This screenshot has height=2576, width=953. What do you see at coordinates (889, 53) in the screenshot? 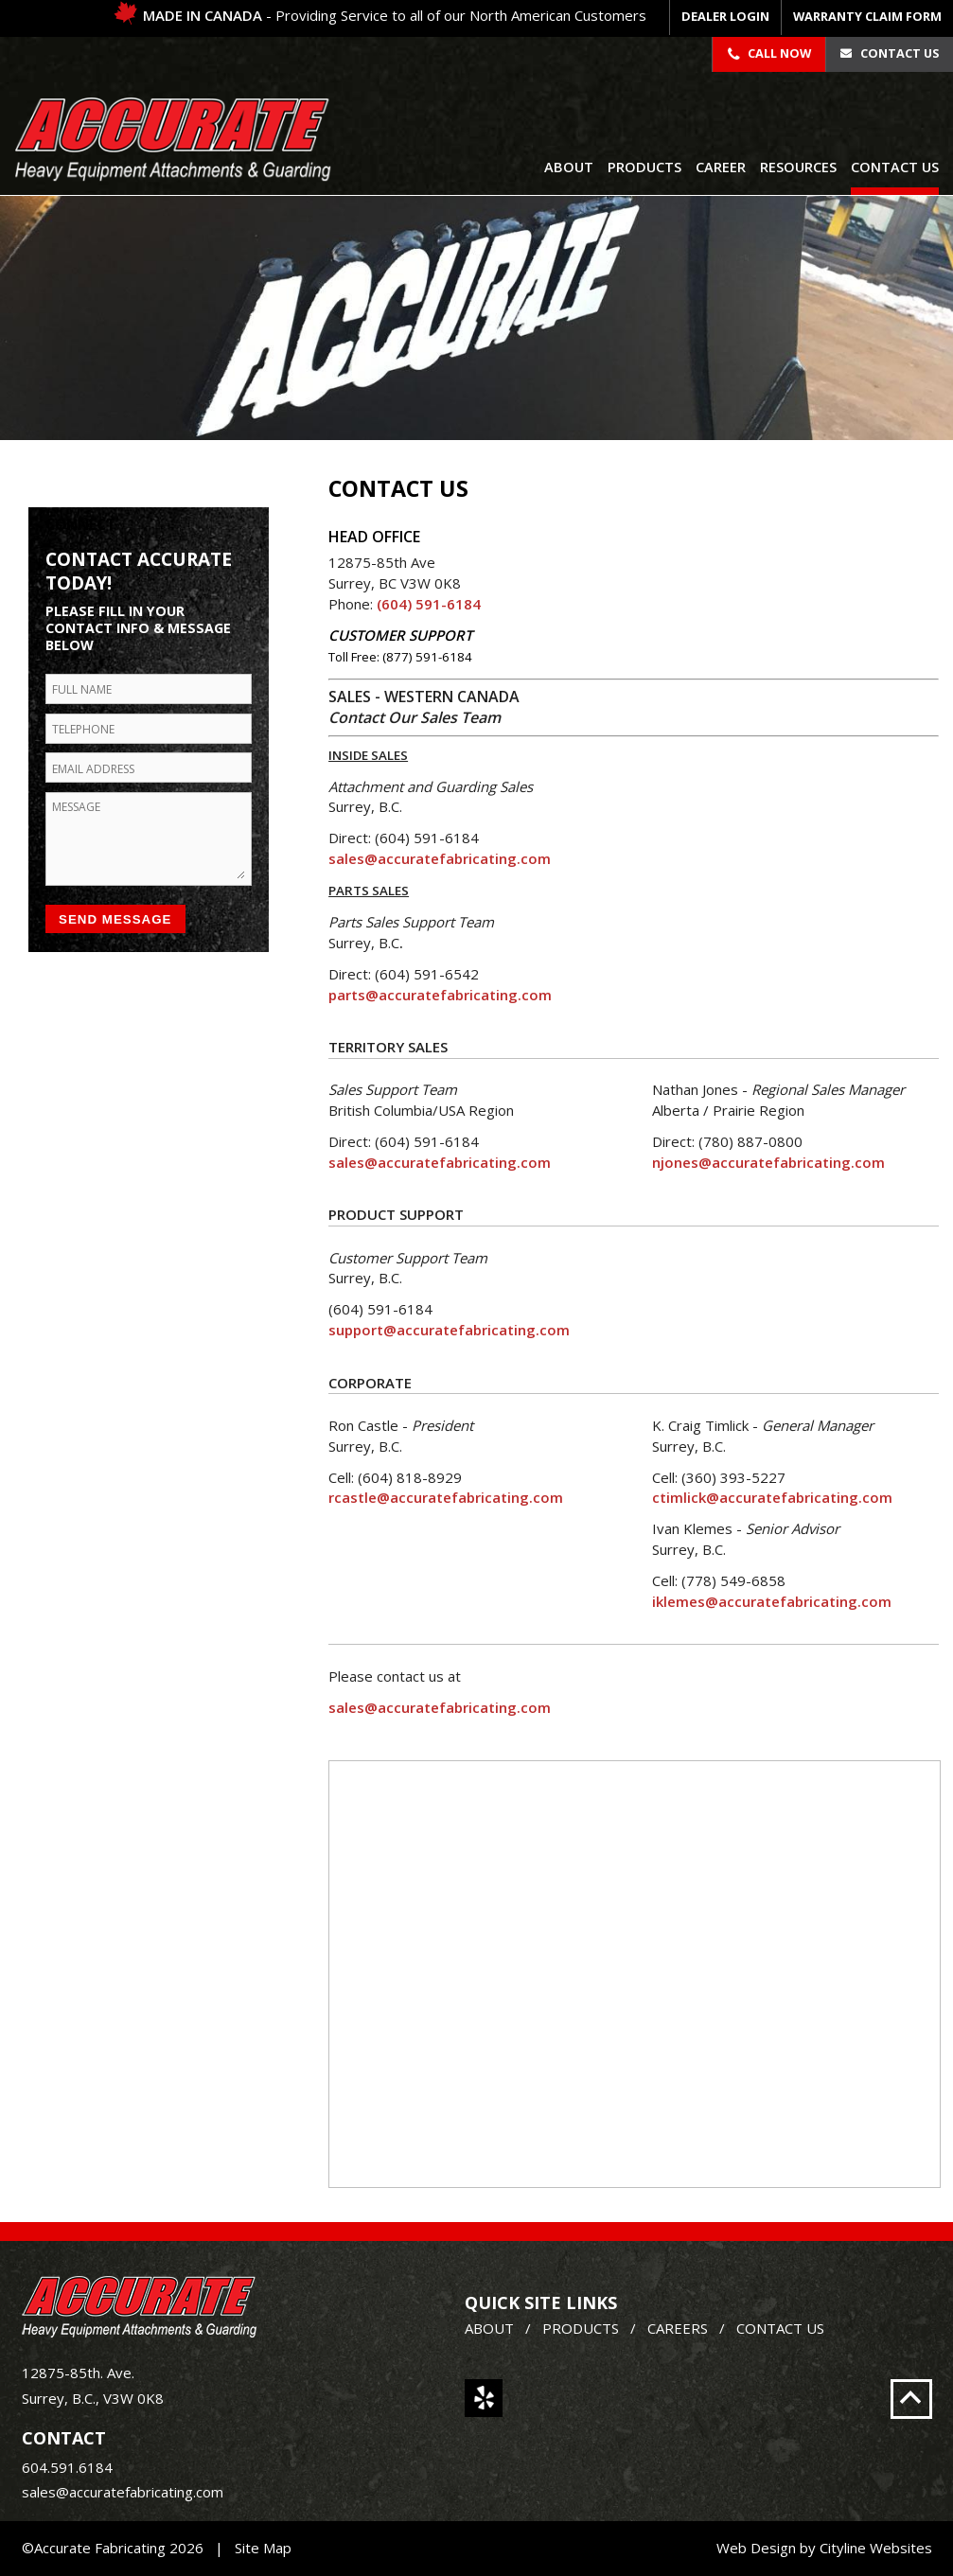
I see `Contact Us` at bounding box center [889, 53].